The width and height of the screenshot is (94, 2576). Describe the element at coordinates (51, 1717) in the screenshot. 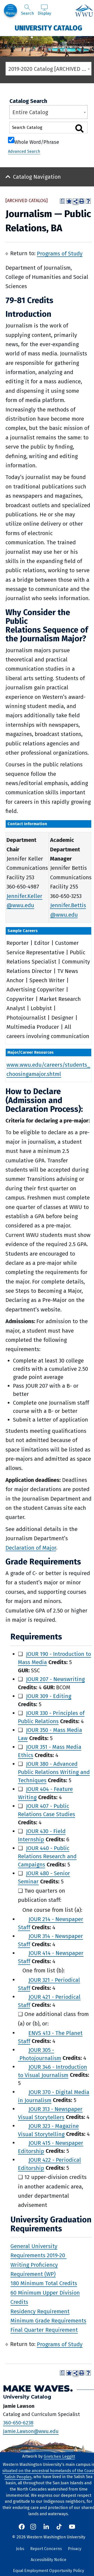

I see `JOUR 330 - Principles of Public Relations [View course details for JOUR 330 - Principles of Public Relations]` at that location.